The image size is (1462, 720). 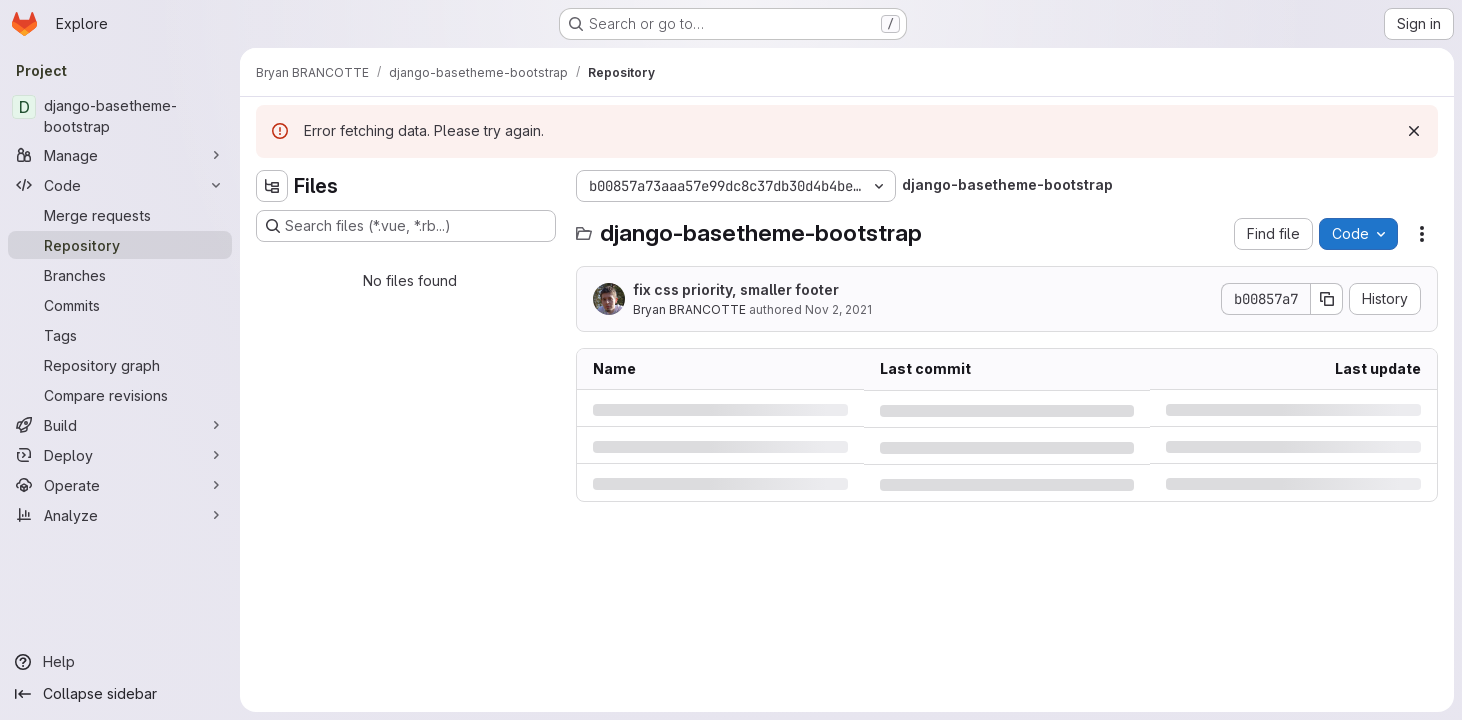 I want to click on [Branches], so click(x=120, y=275).